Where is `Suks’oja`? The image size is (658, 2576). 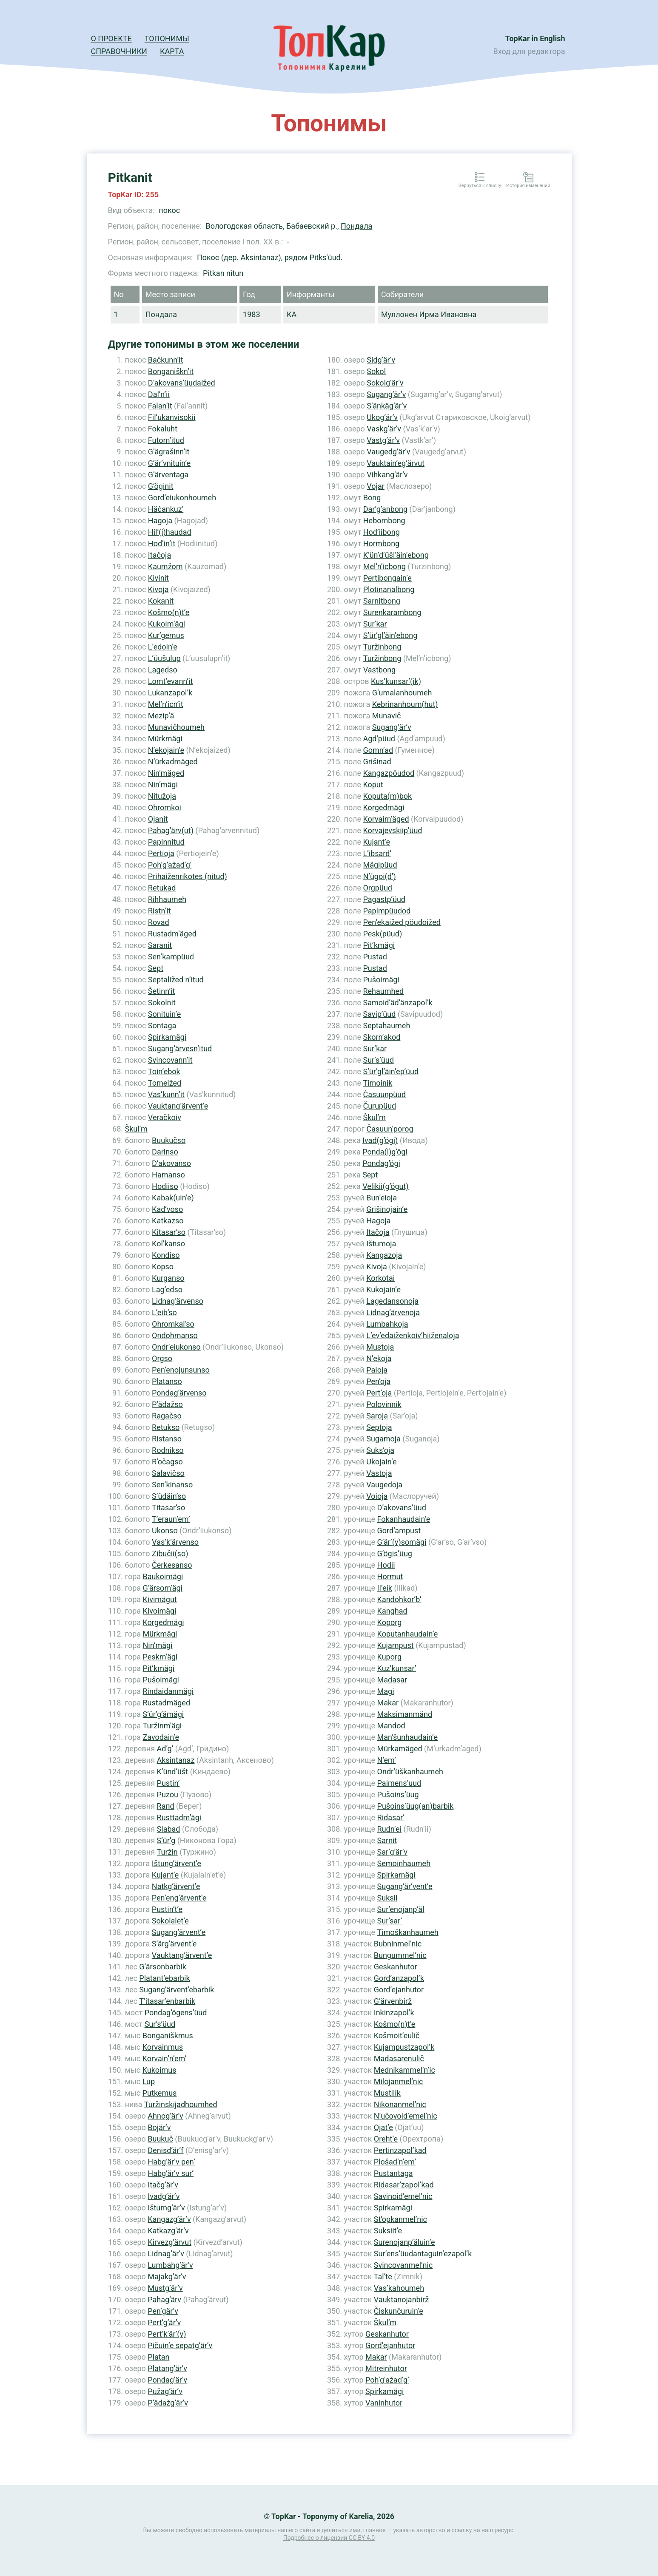
Suks’oja is located at coordinates (380, 1450).